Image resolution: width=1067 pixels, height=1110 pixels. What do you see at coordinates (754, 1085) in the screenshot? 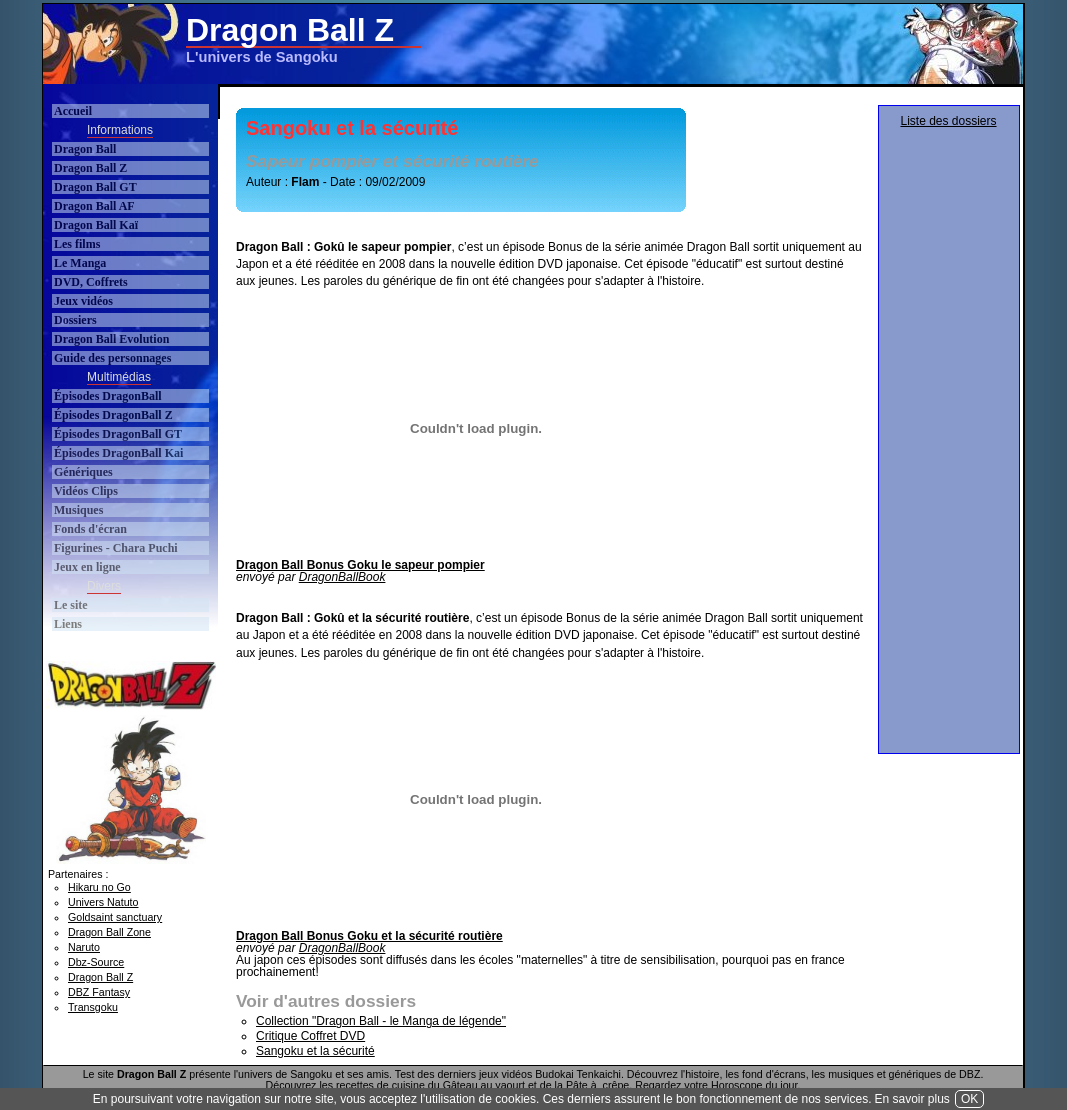
I see `Horoscope du jour` at bounding box center [754, 1085].